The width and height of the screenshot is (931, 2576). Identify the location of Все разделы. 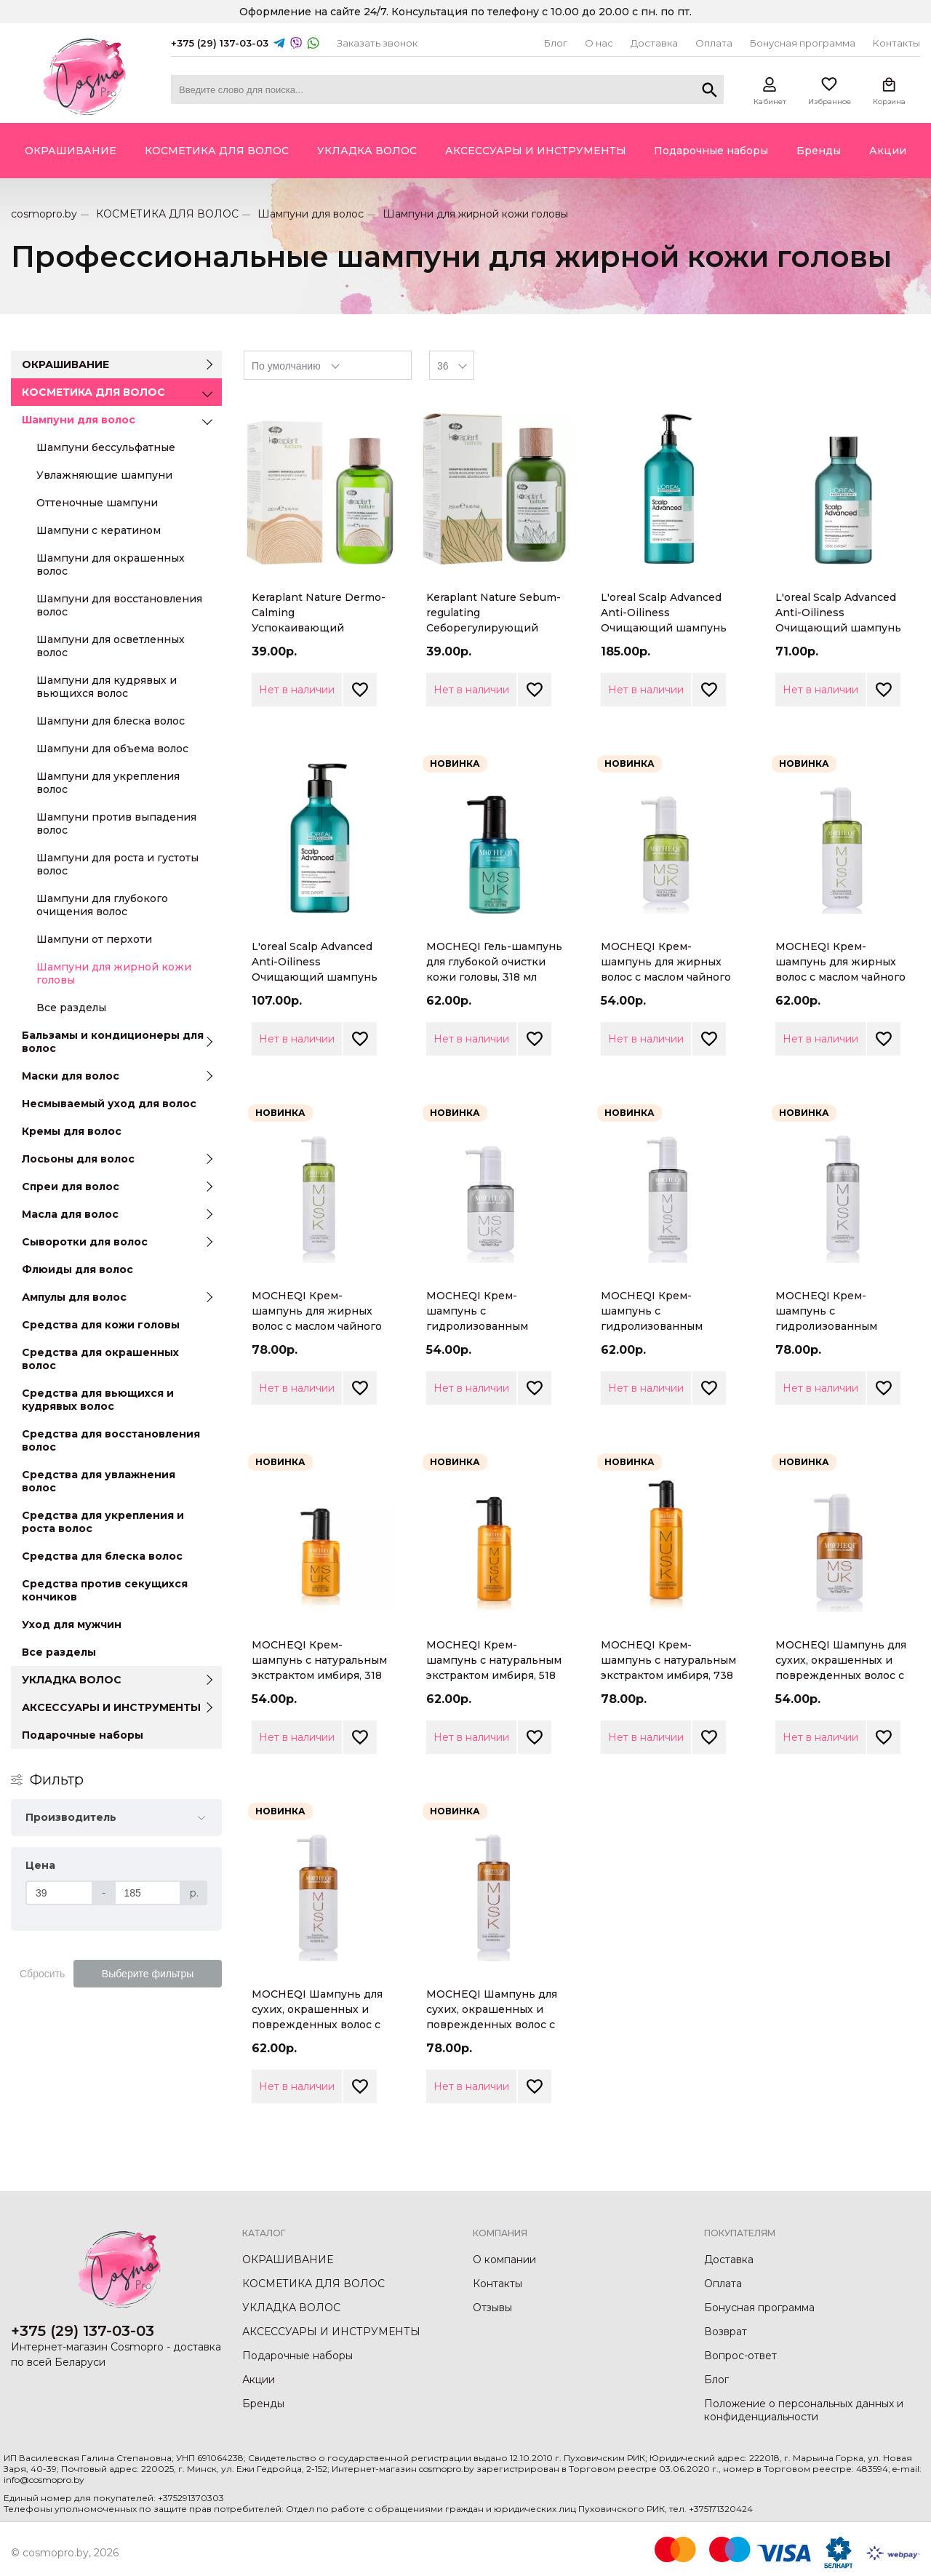
(71, 1007).